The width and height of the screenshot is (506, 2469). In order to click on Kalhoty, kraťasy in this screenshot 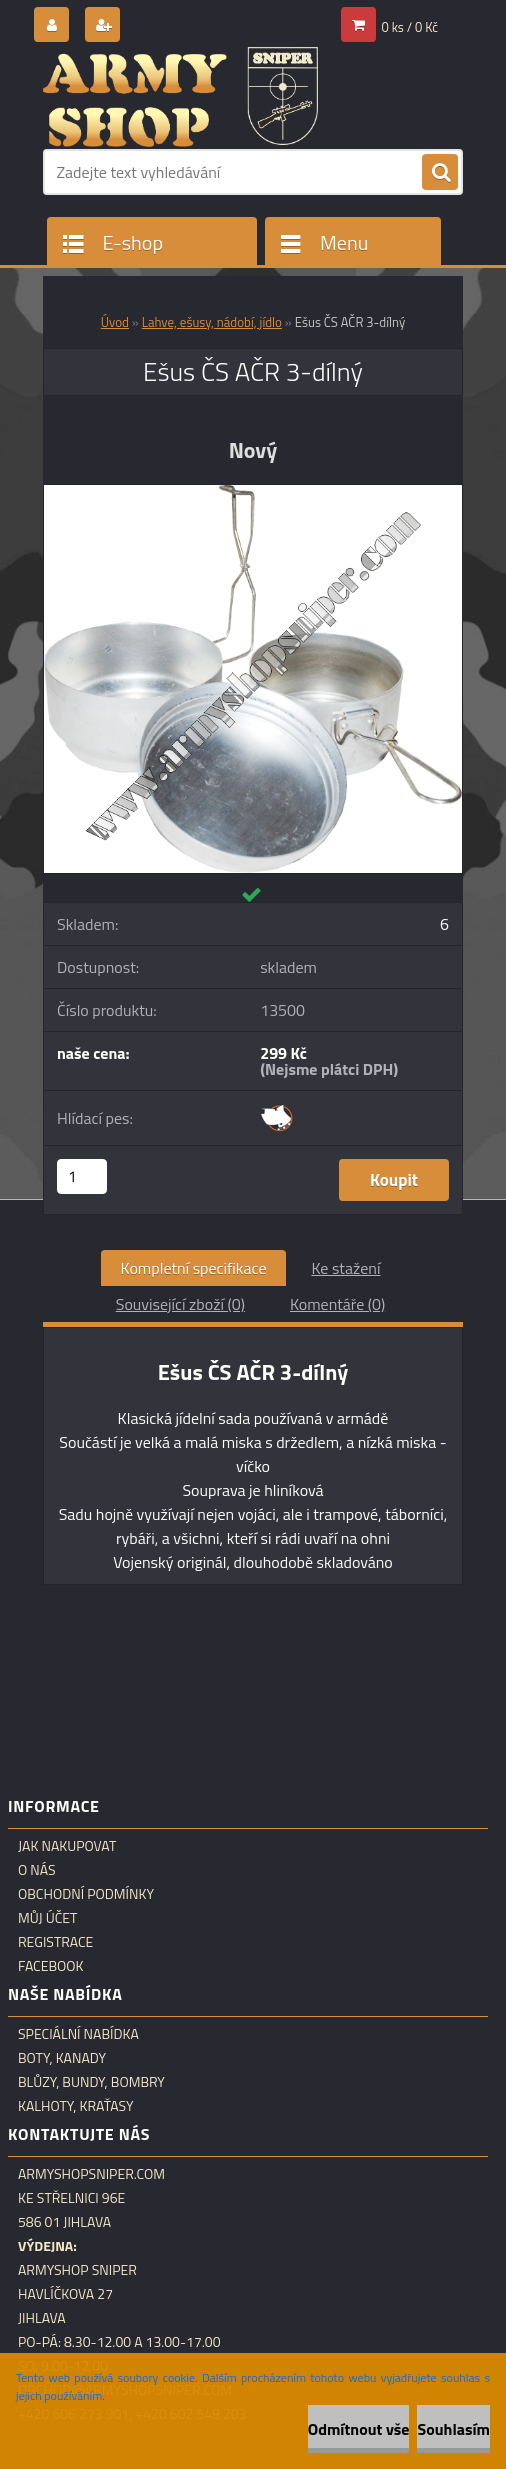, I will do `click(76, 2106)`.